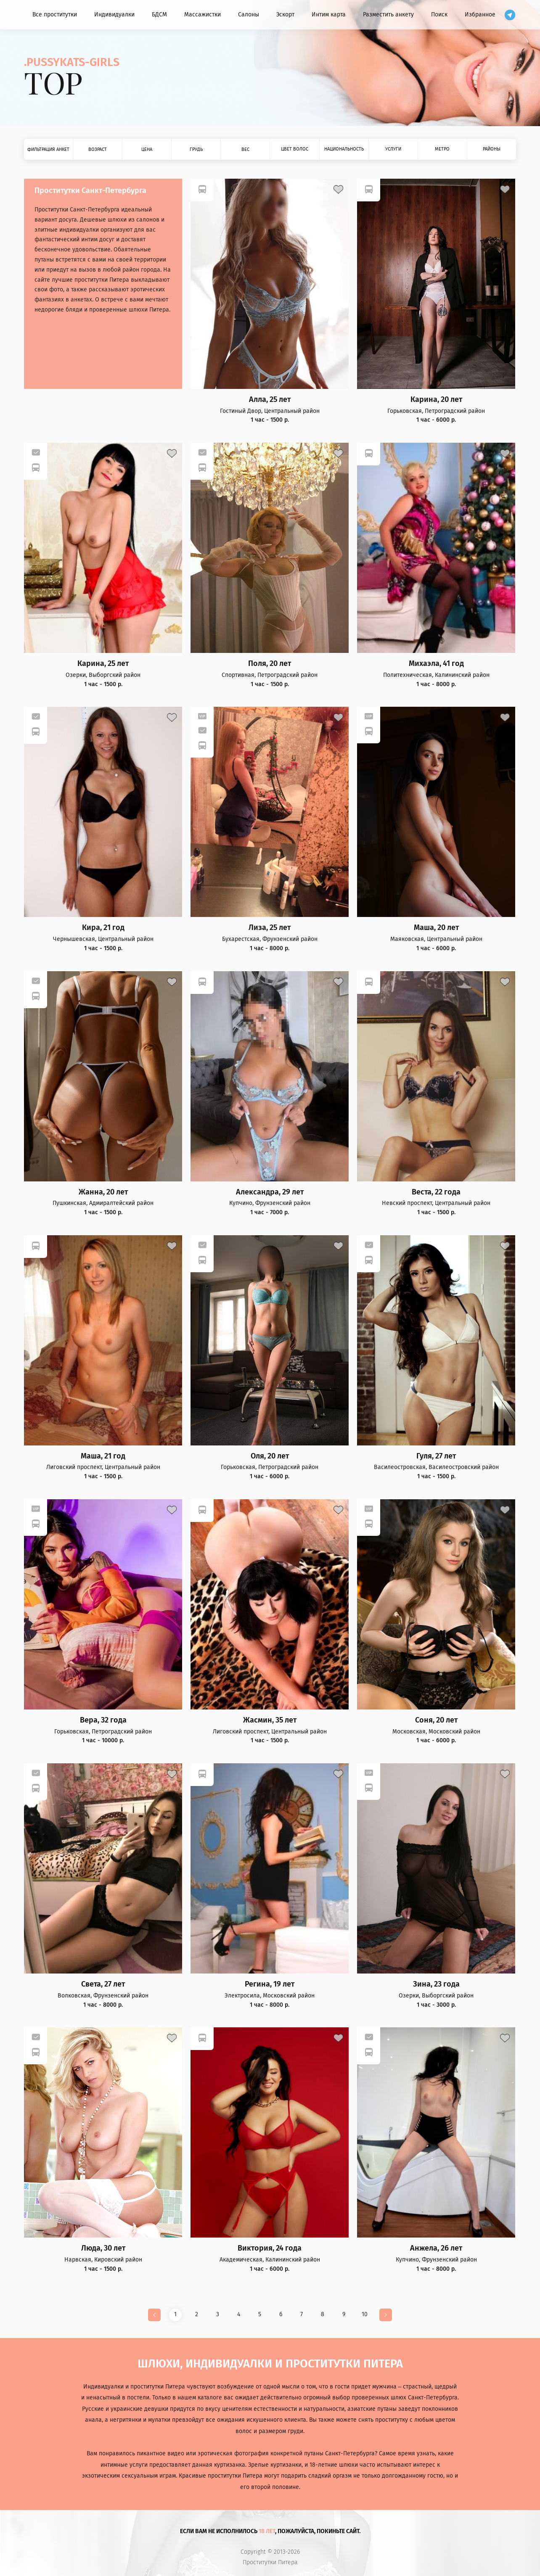  I want to click on Веста, 22 года, so click(436, 1192).